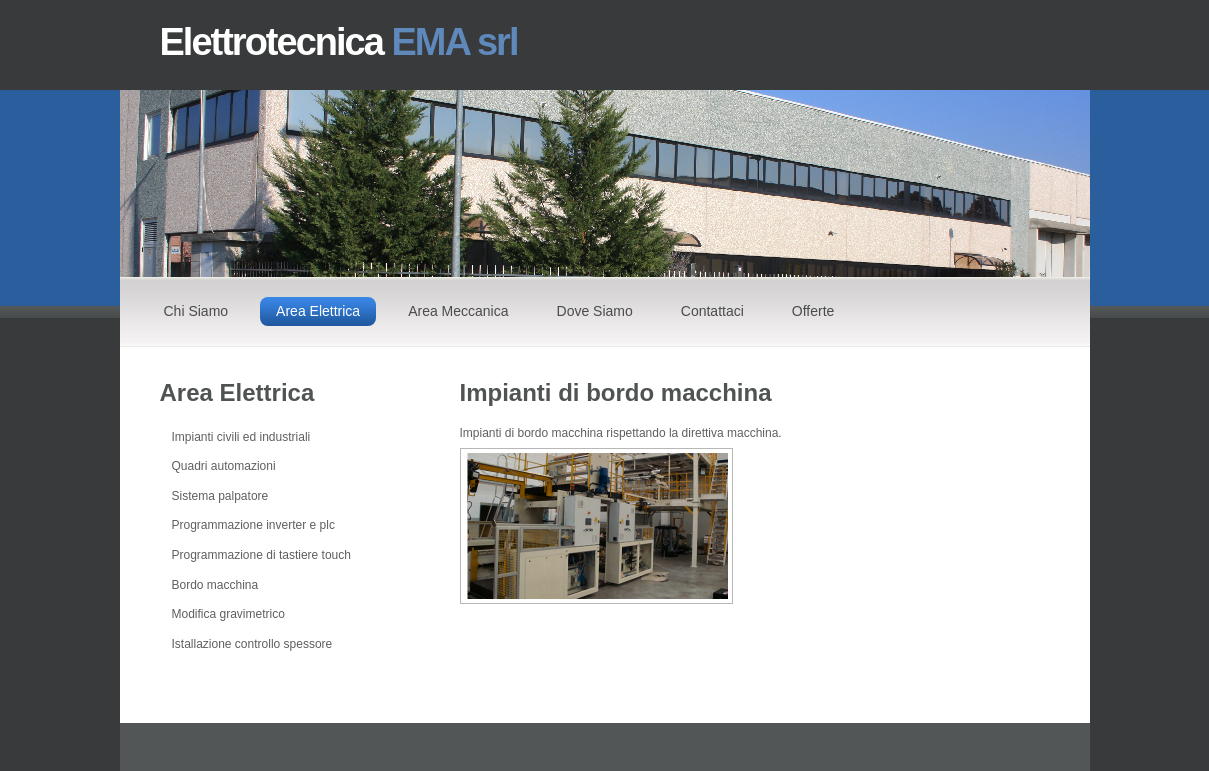  Describe the element at coordinates (252, 644) in the screenshot. I see `Istallazione controllo spessore` at that location.